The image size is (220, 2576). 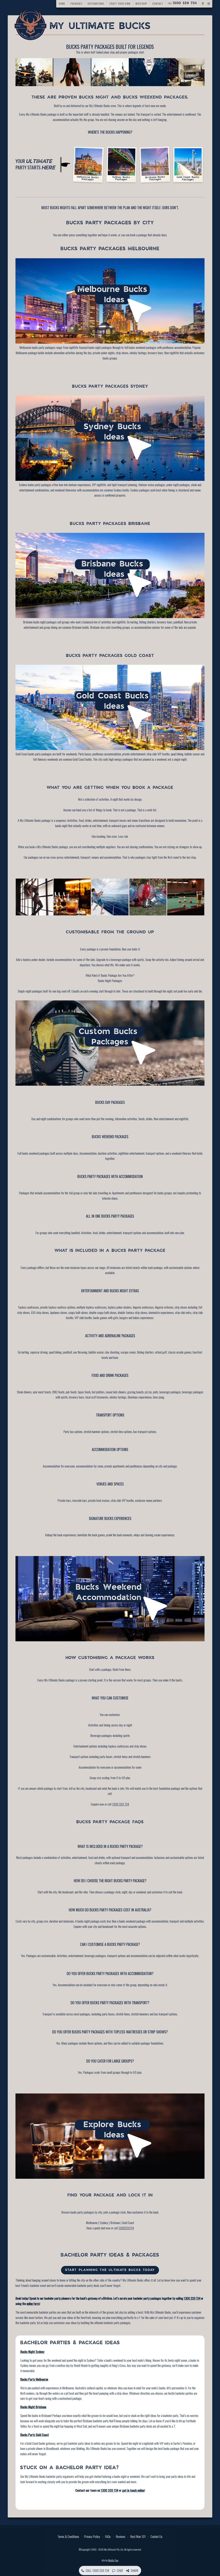 What do you see at coordinates (121, 164) in the screenshot?
I see `Sydney Bucks Packages` at bounding box center [121, 164].